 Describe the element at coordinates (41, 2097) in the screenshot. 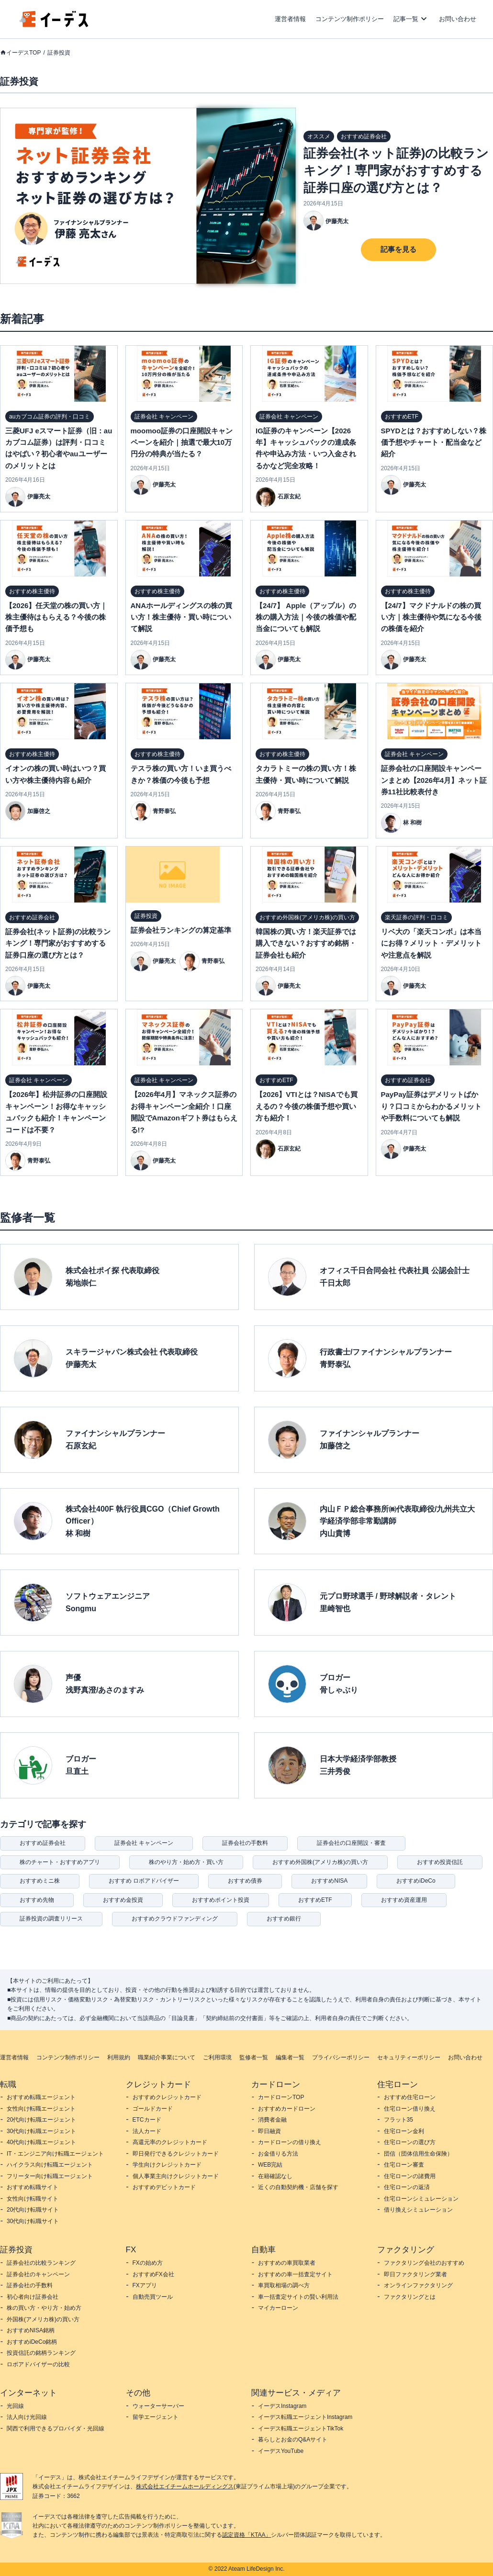

I see `おすすめ転職エージェント` at that location.